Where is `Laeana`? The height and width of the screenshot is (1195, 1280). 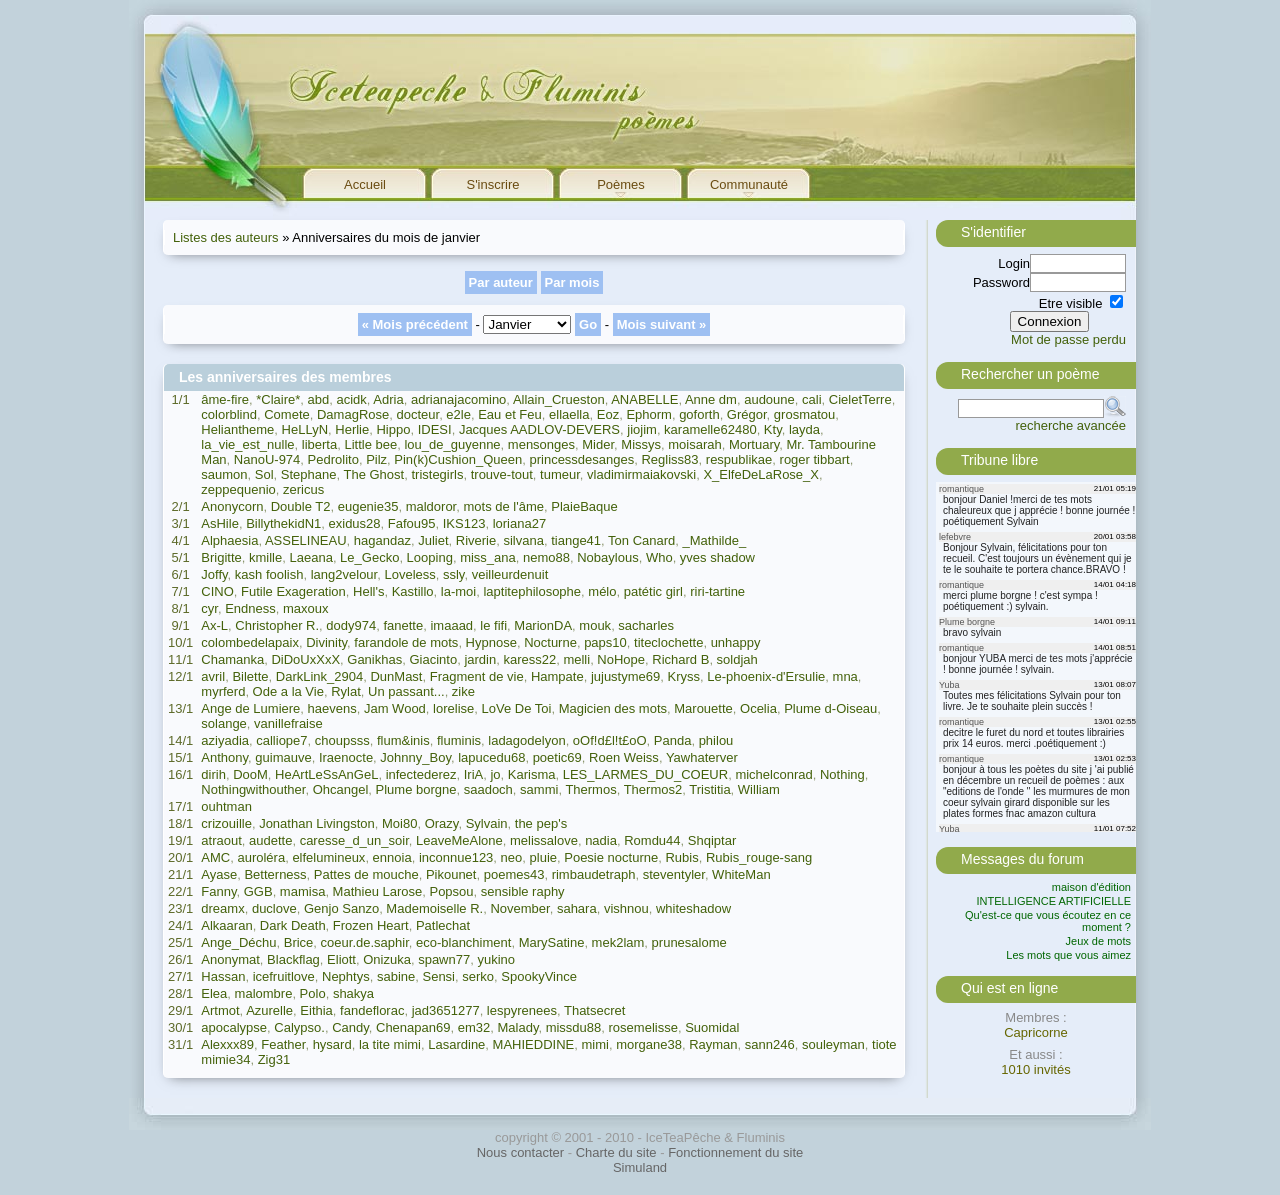 Laeana is located at coordinates (310, 557).